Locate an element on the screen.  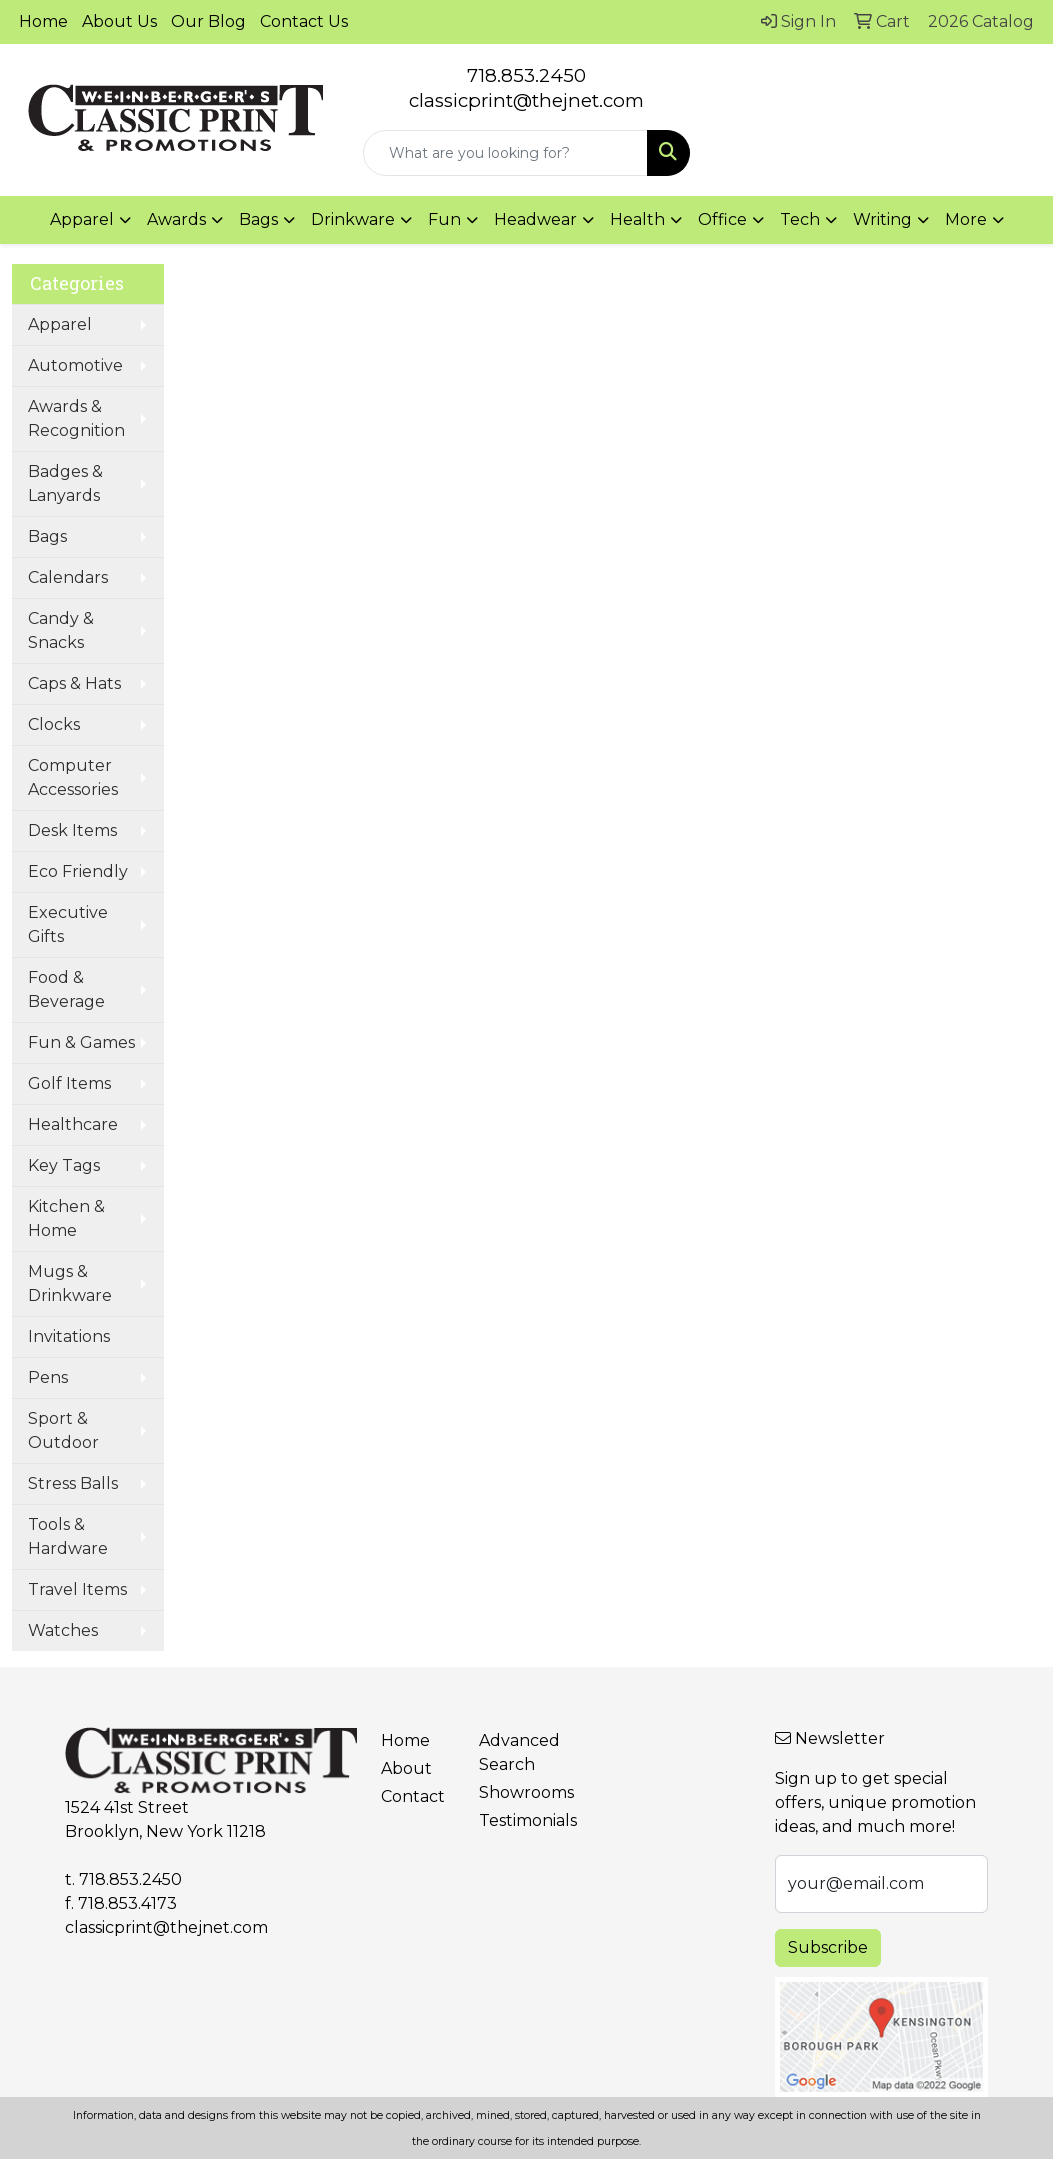
718.853.2450 is located at coordinates (526, 75).